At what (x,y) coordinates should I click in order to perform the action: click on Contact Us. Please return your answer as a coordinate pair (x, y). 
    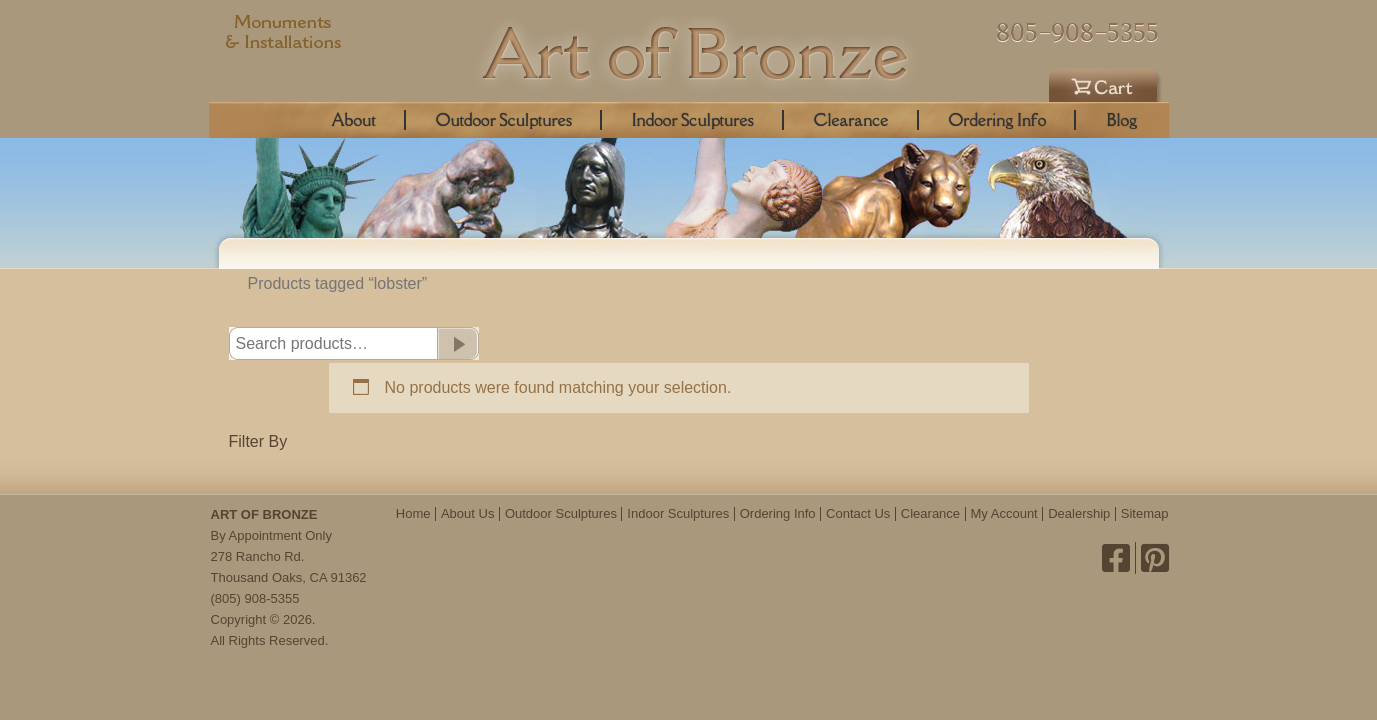
    Looking at the image, I should click on (858, 513).